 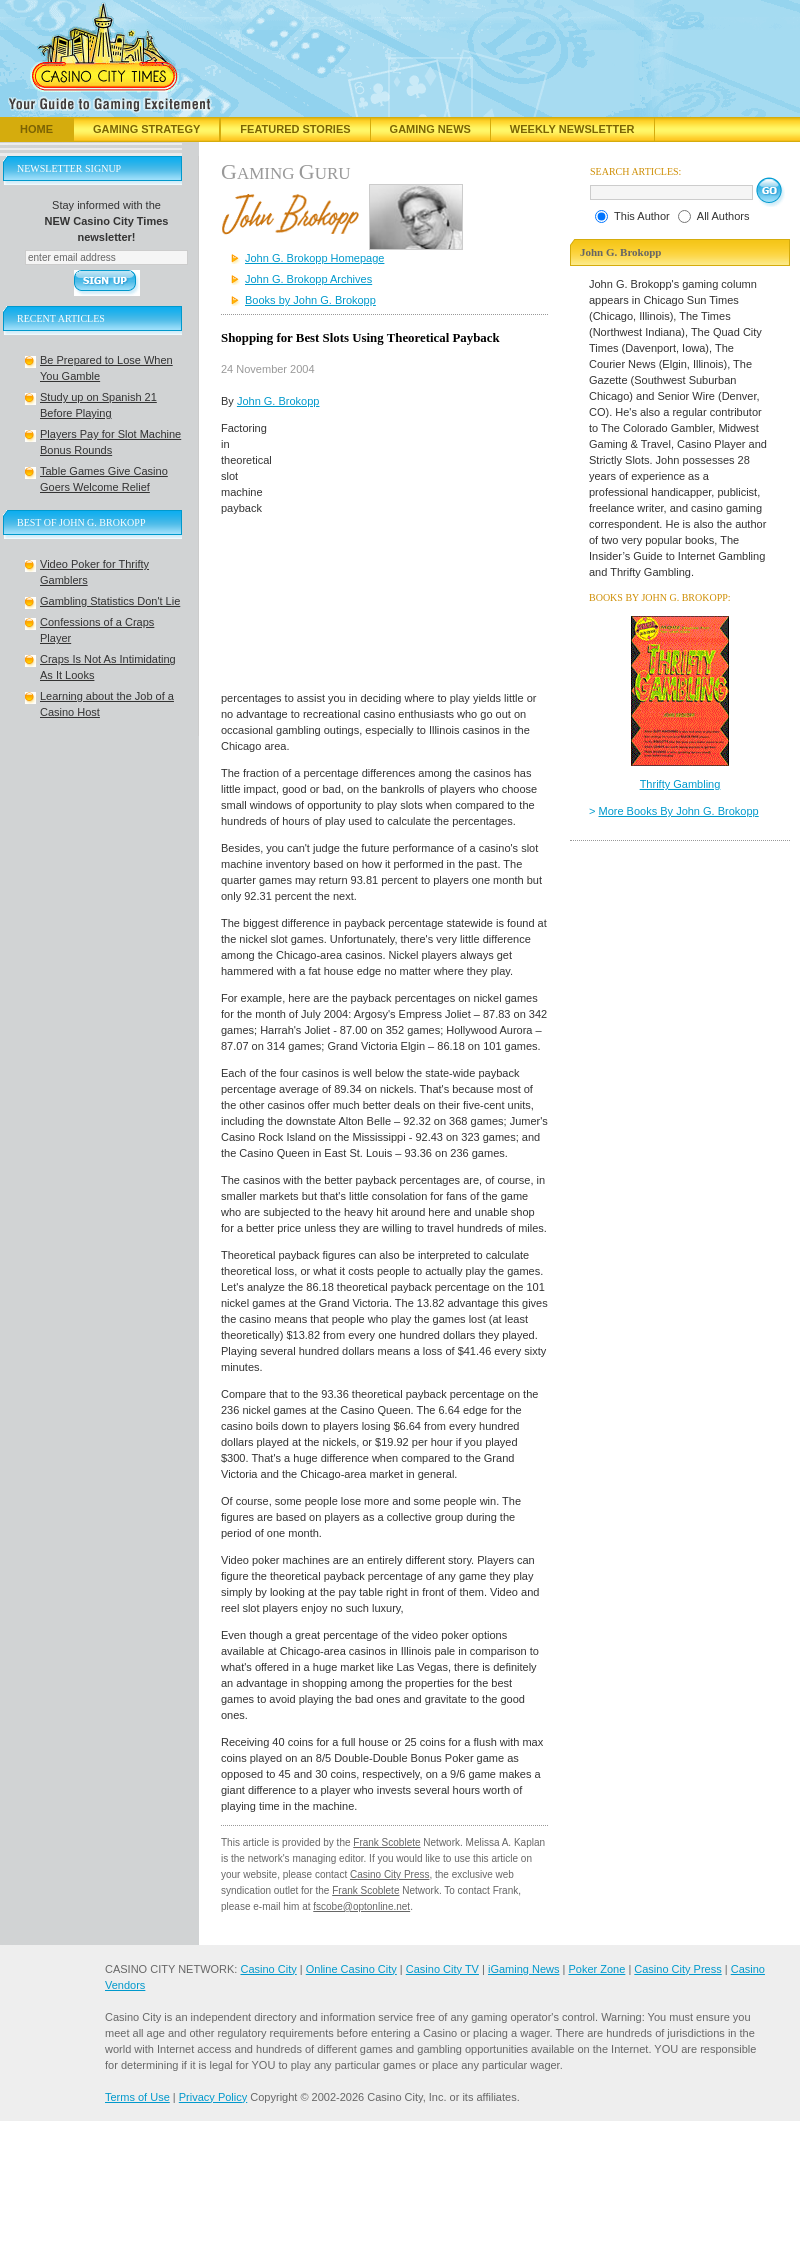 I want to click on Weekly Newsletter, so click(x=572, y=129).